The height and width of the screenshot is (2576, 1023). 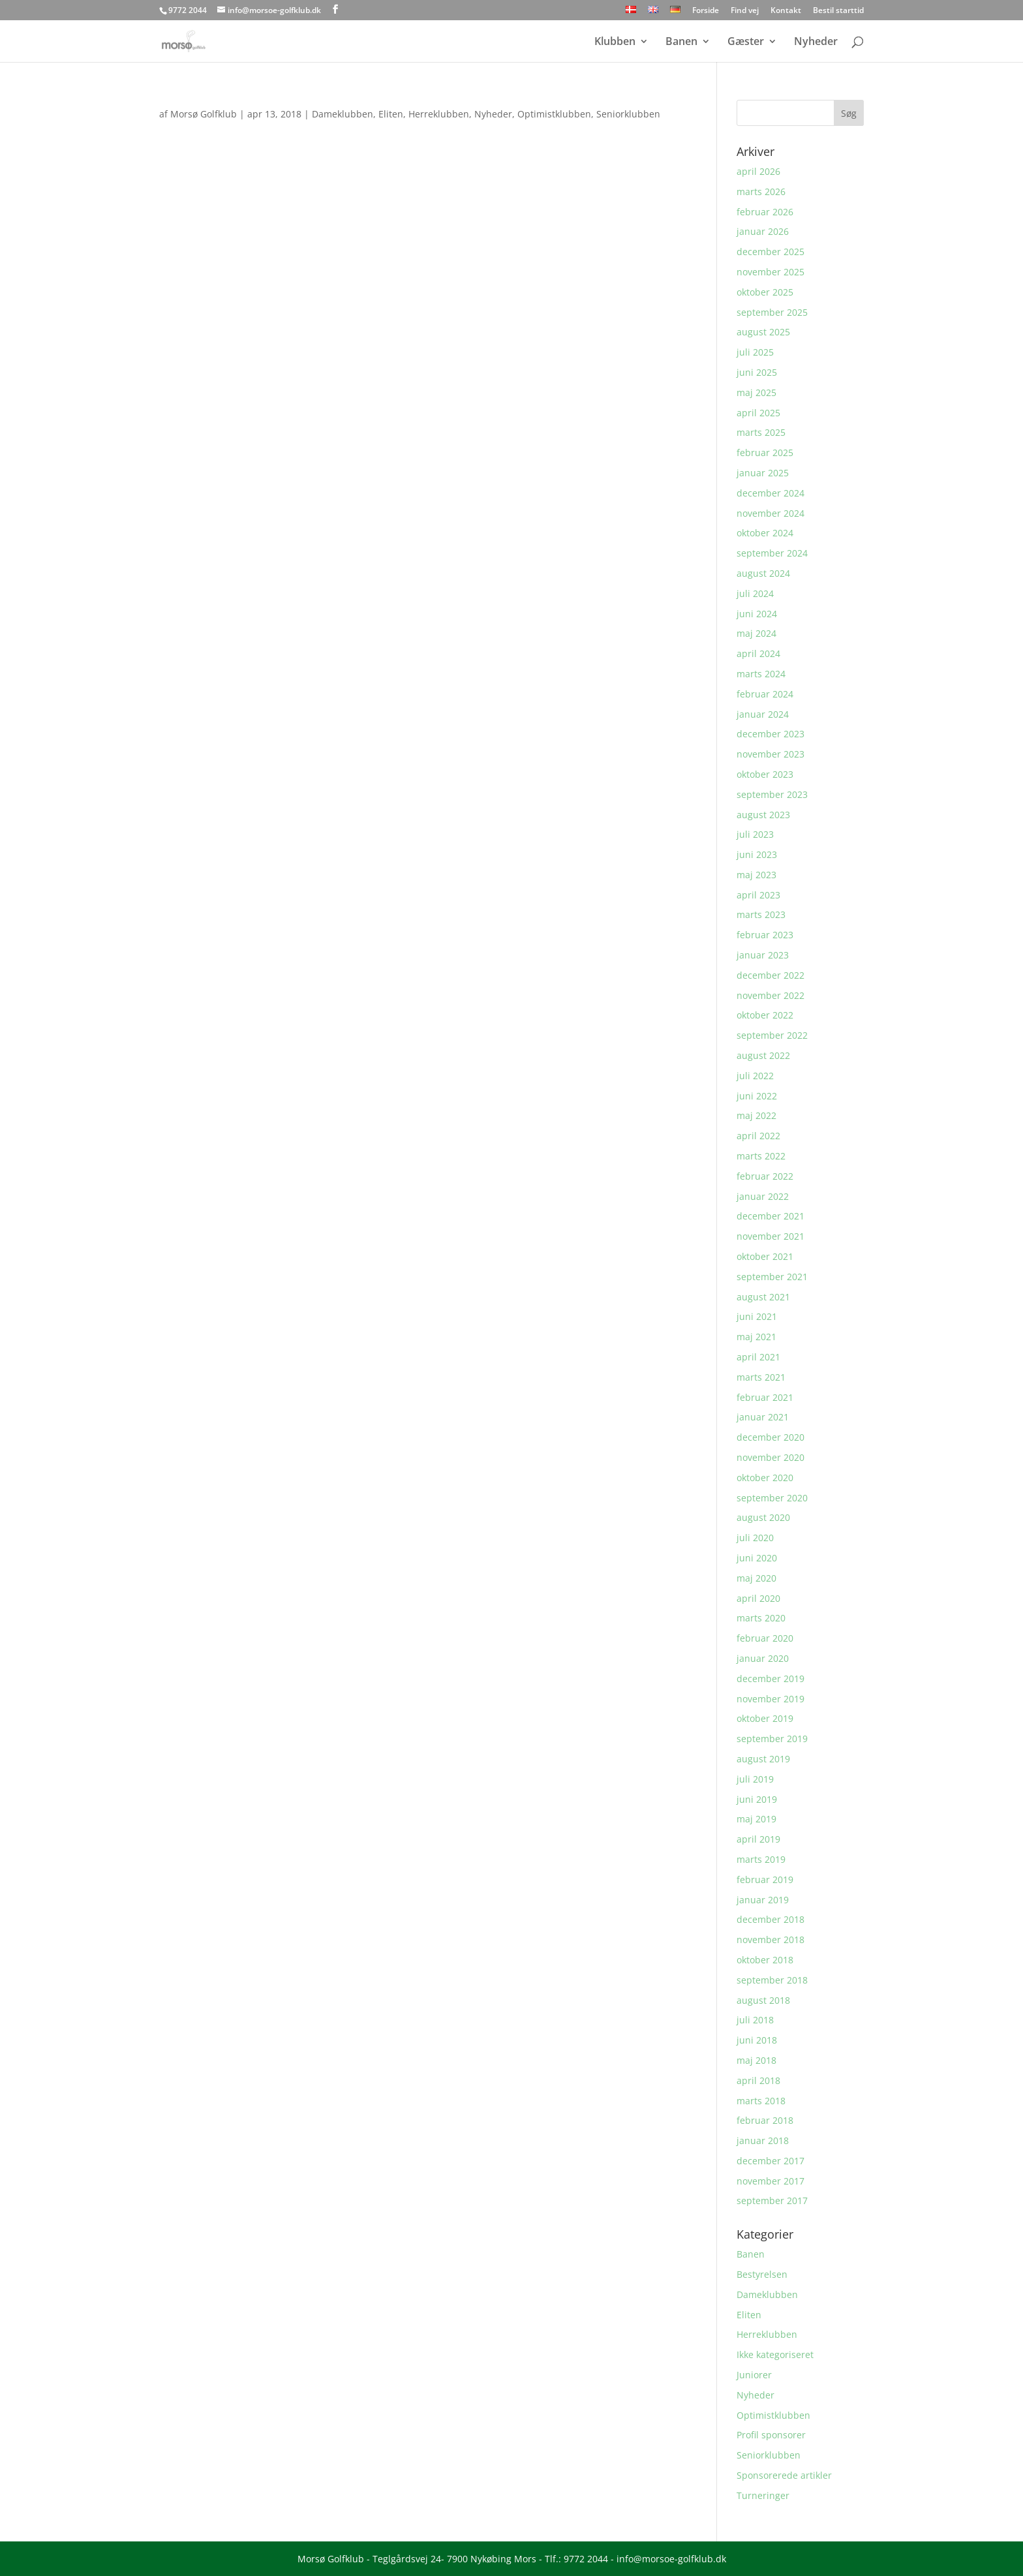 What do you see at coordinates (763, 714) in the screenshot?
I see `januar 2024` at bounding box center [763, 714].